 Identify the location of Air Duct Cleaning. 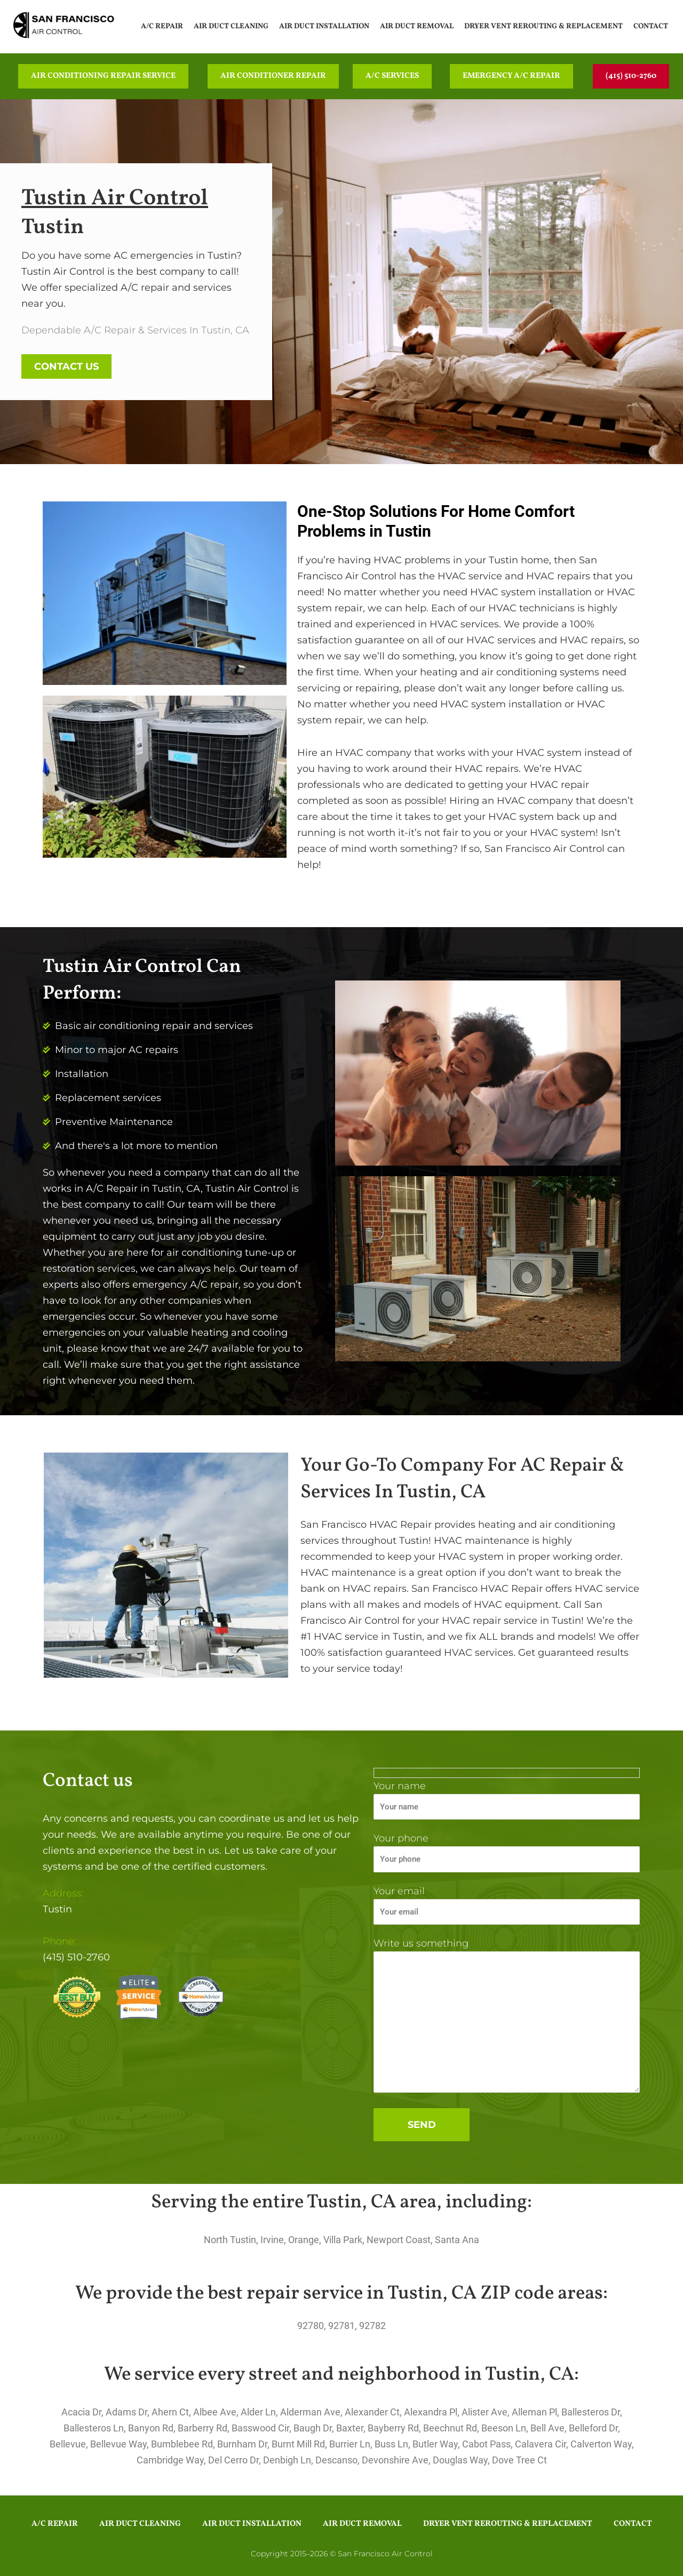
(231, 26).